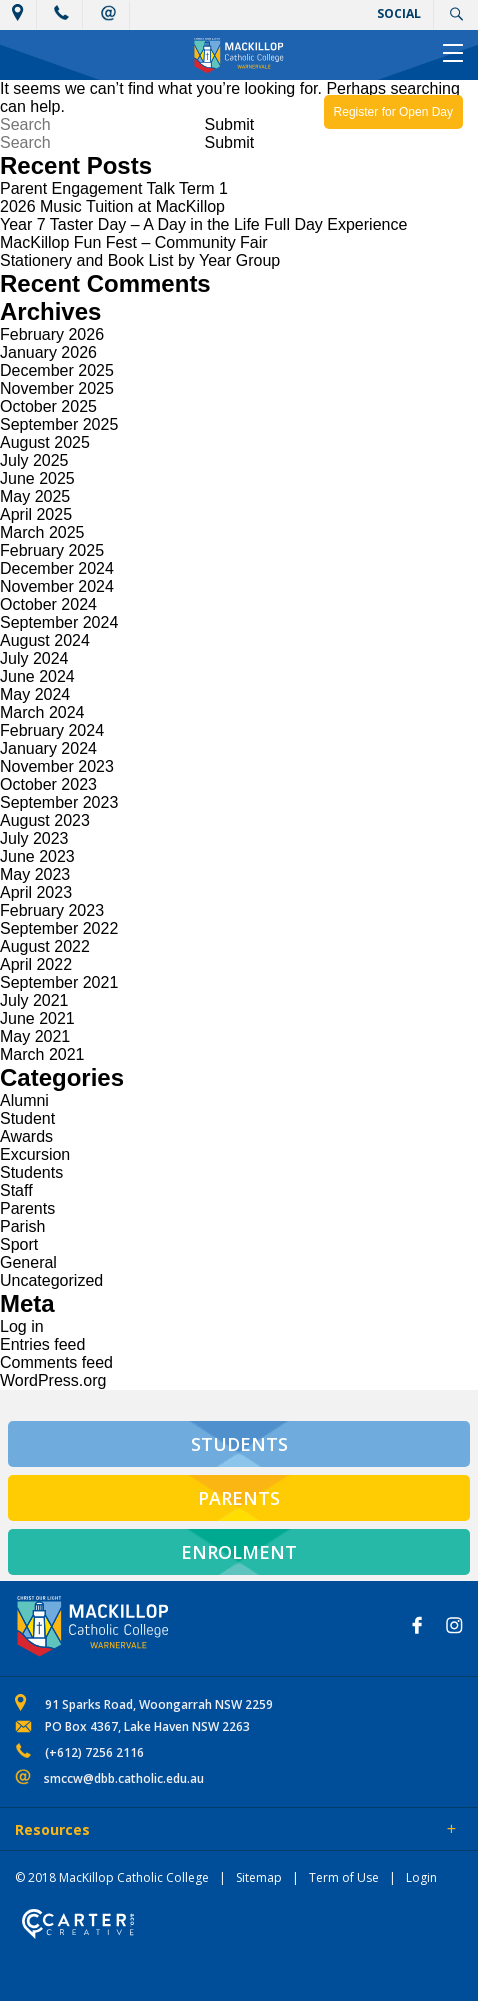 Image resolution: width=478 pixels, height=2001 pixels. What do you see at coordinates (421, 1877) in the screenshot?
I see `Login` at bounding box center [421, 1877].